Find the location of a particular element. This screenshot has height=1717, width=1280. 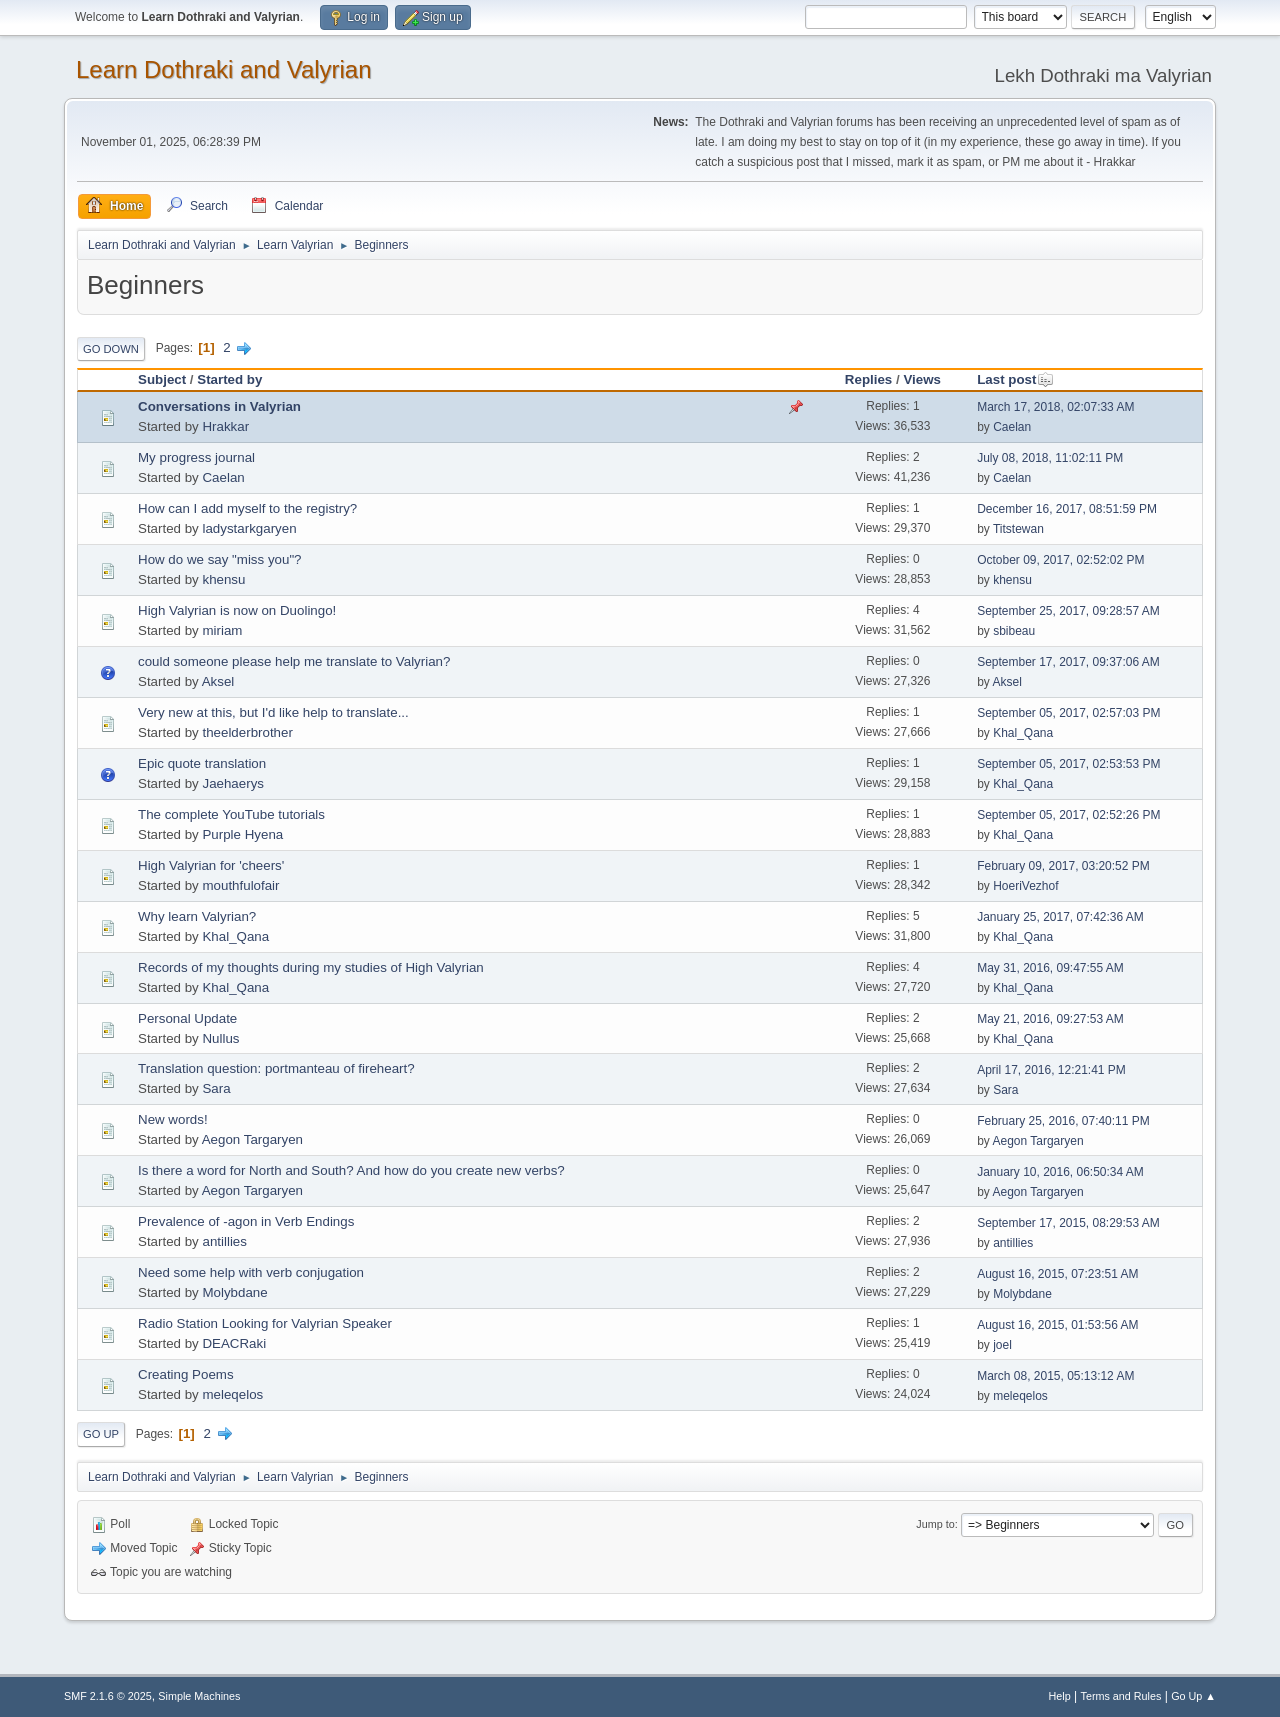

Last post is located at coordinates (1015, 379).